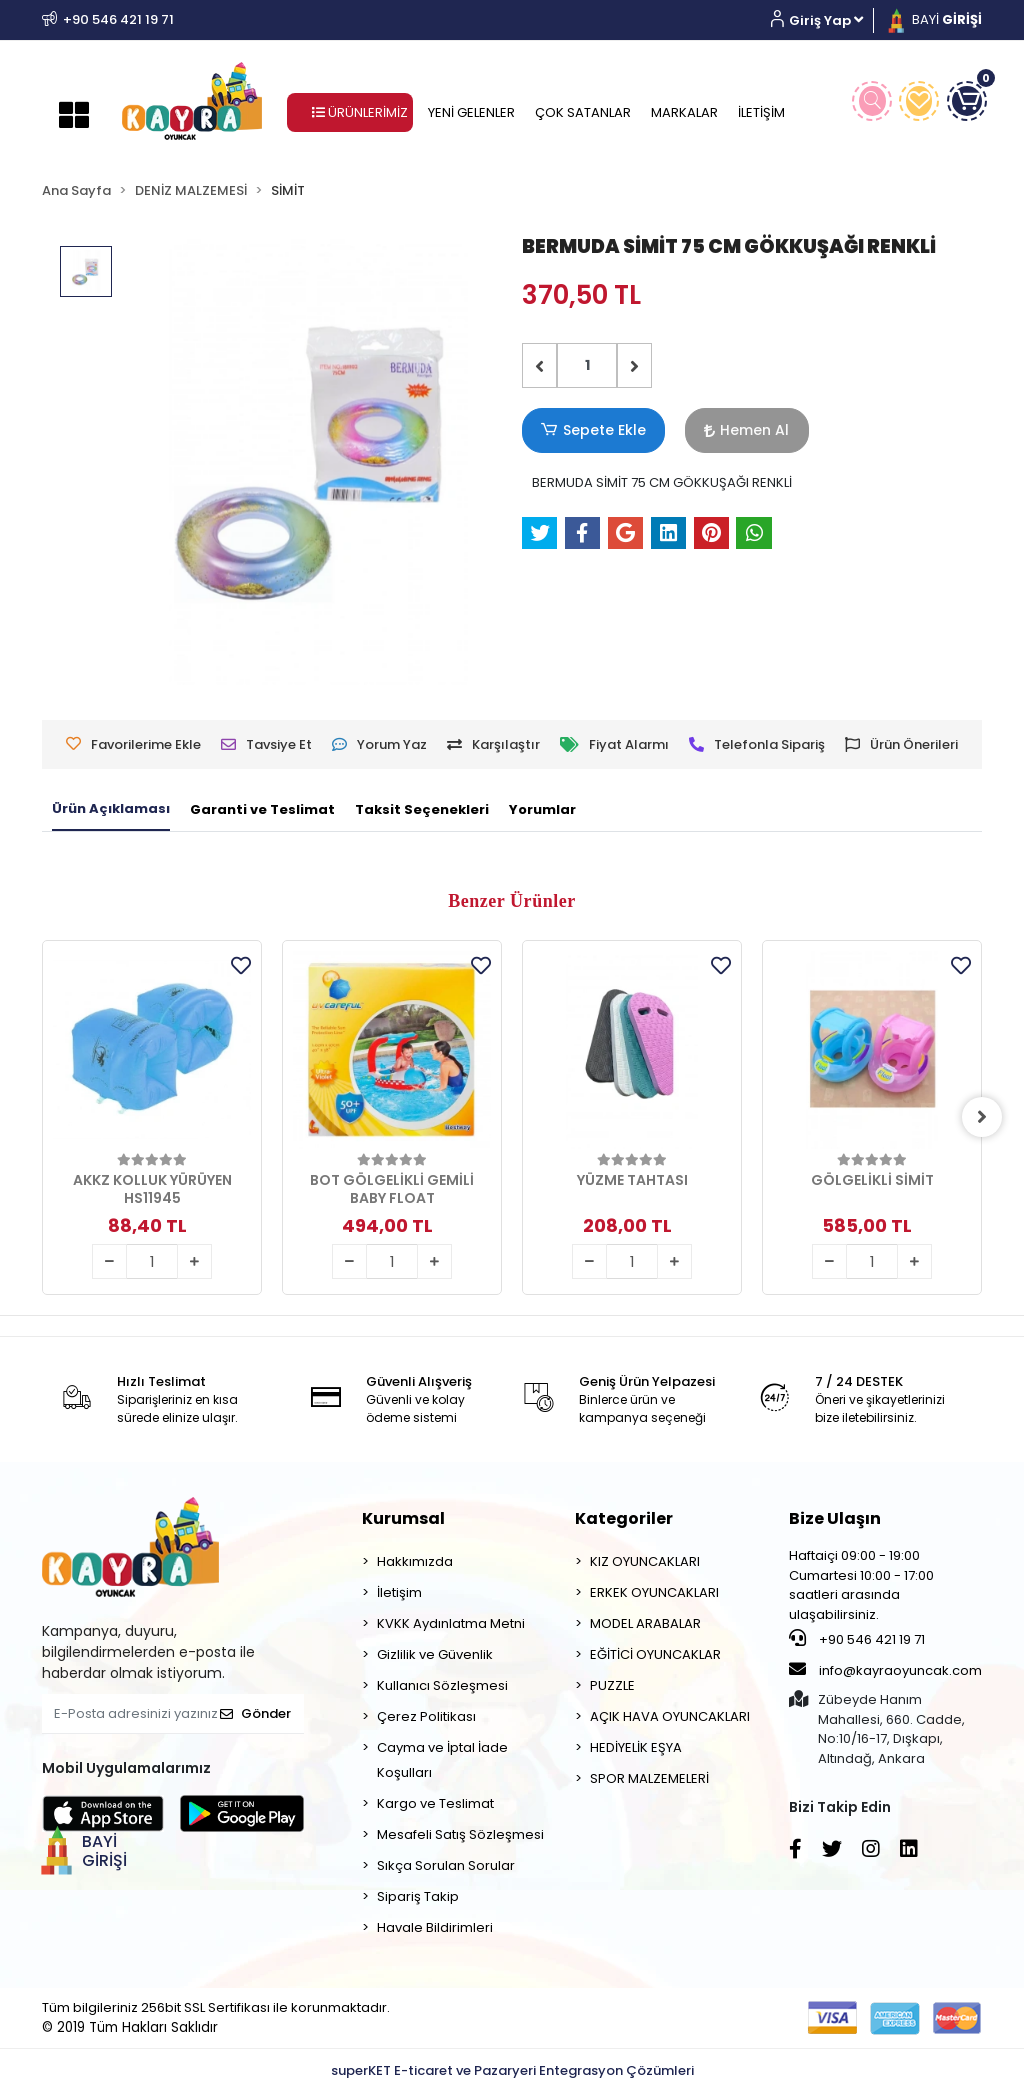 This screenshot has width=1024, height=2093. I want to click on BAYİ, so click(933, 19).